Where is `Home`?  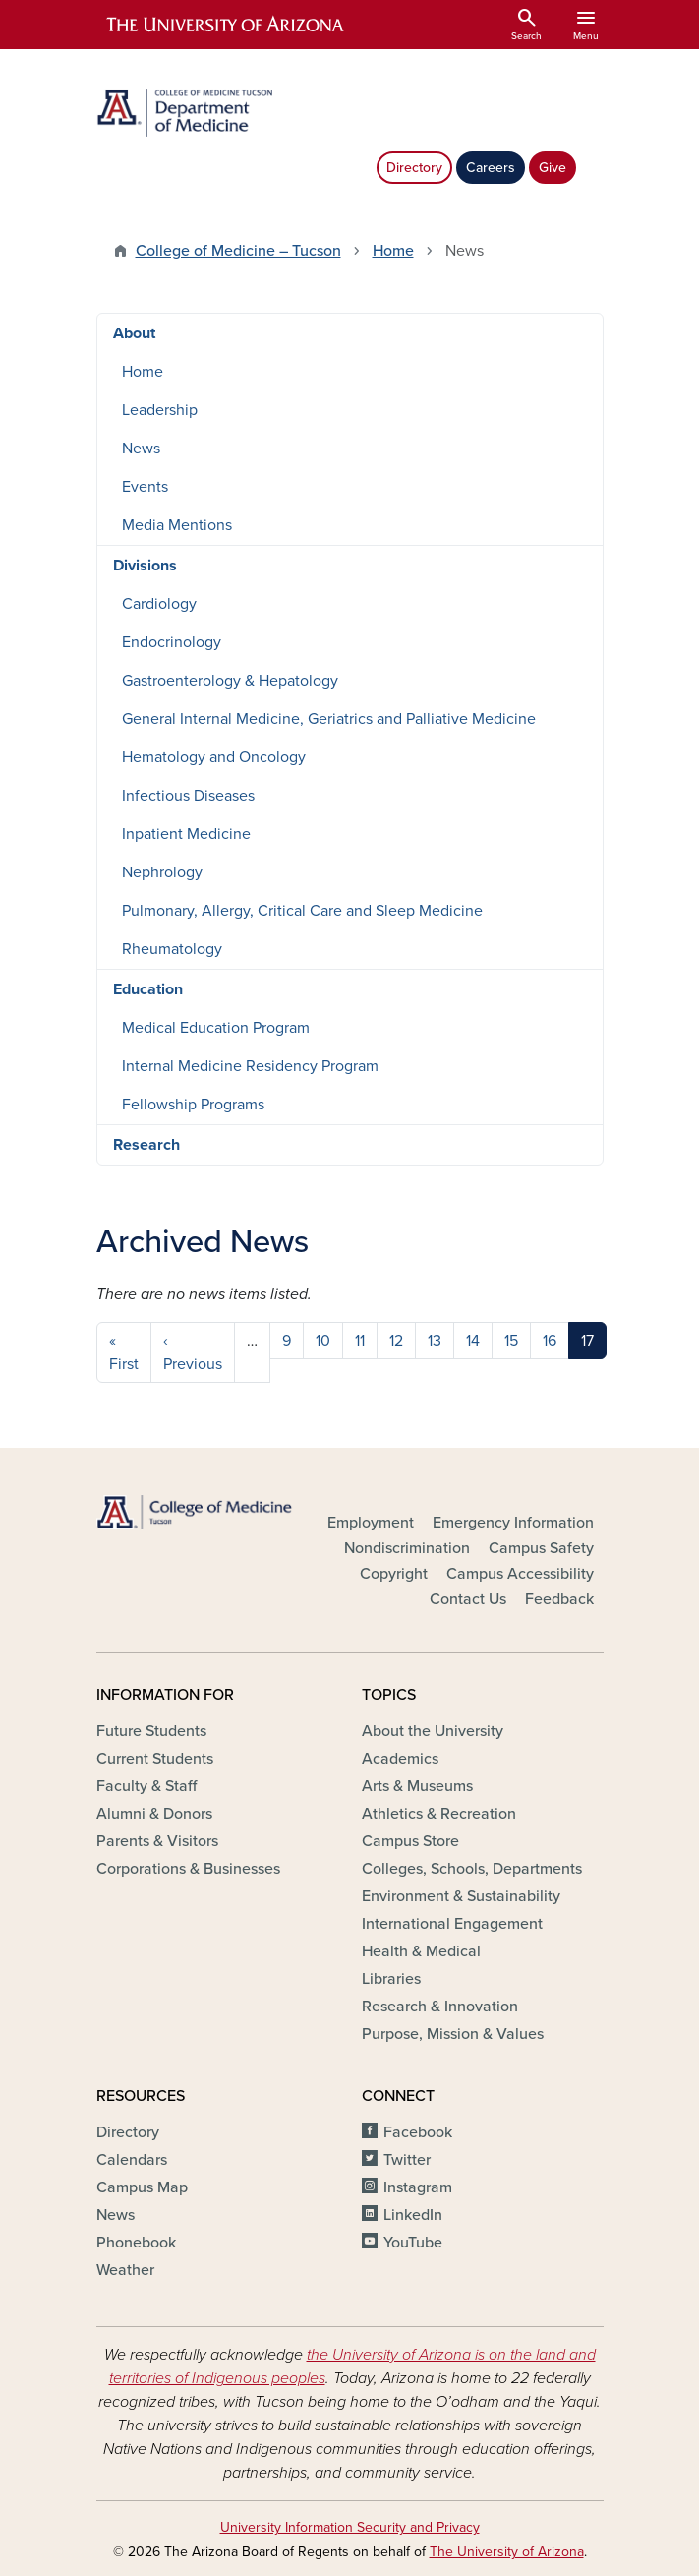 Home is located at coordinates (393, 251).